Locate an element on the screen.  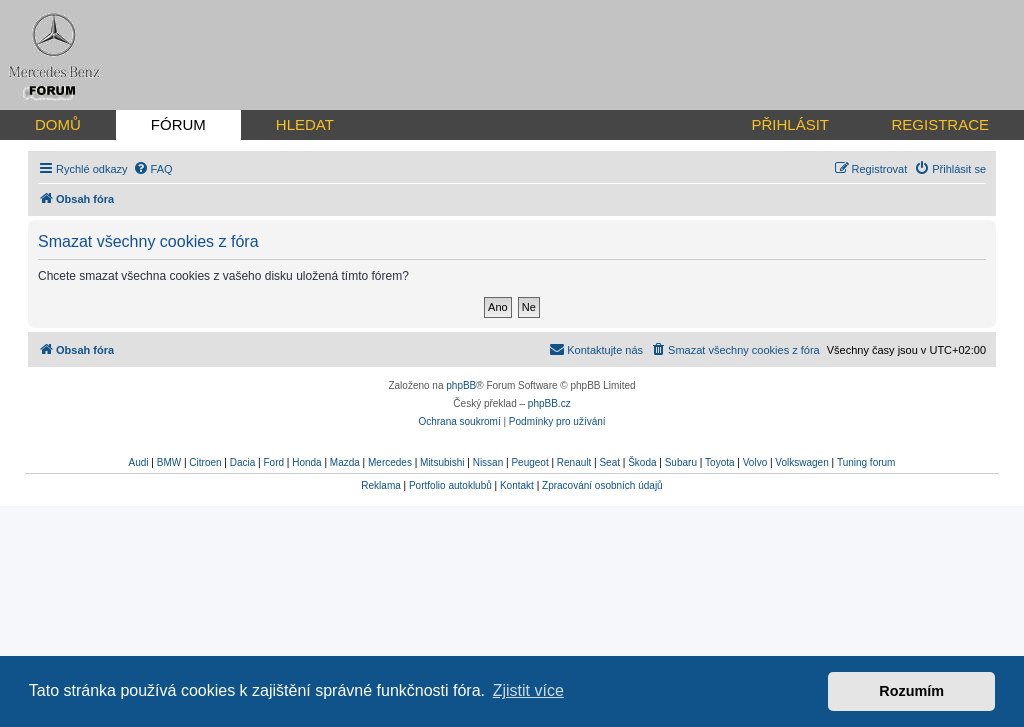
phpBB is located at coordinates (461, 385).